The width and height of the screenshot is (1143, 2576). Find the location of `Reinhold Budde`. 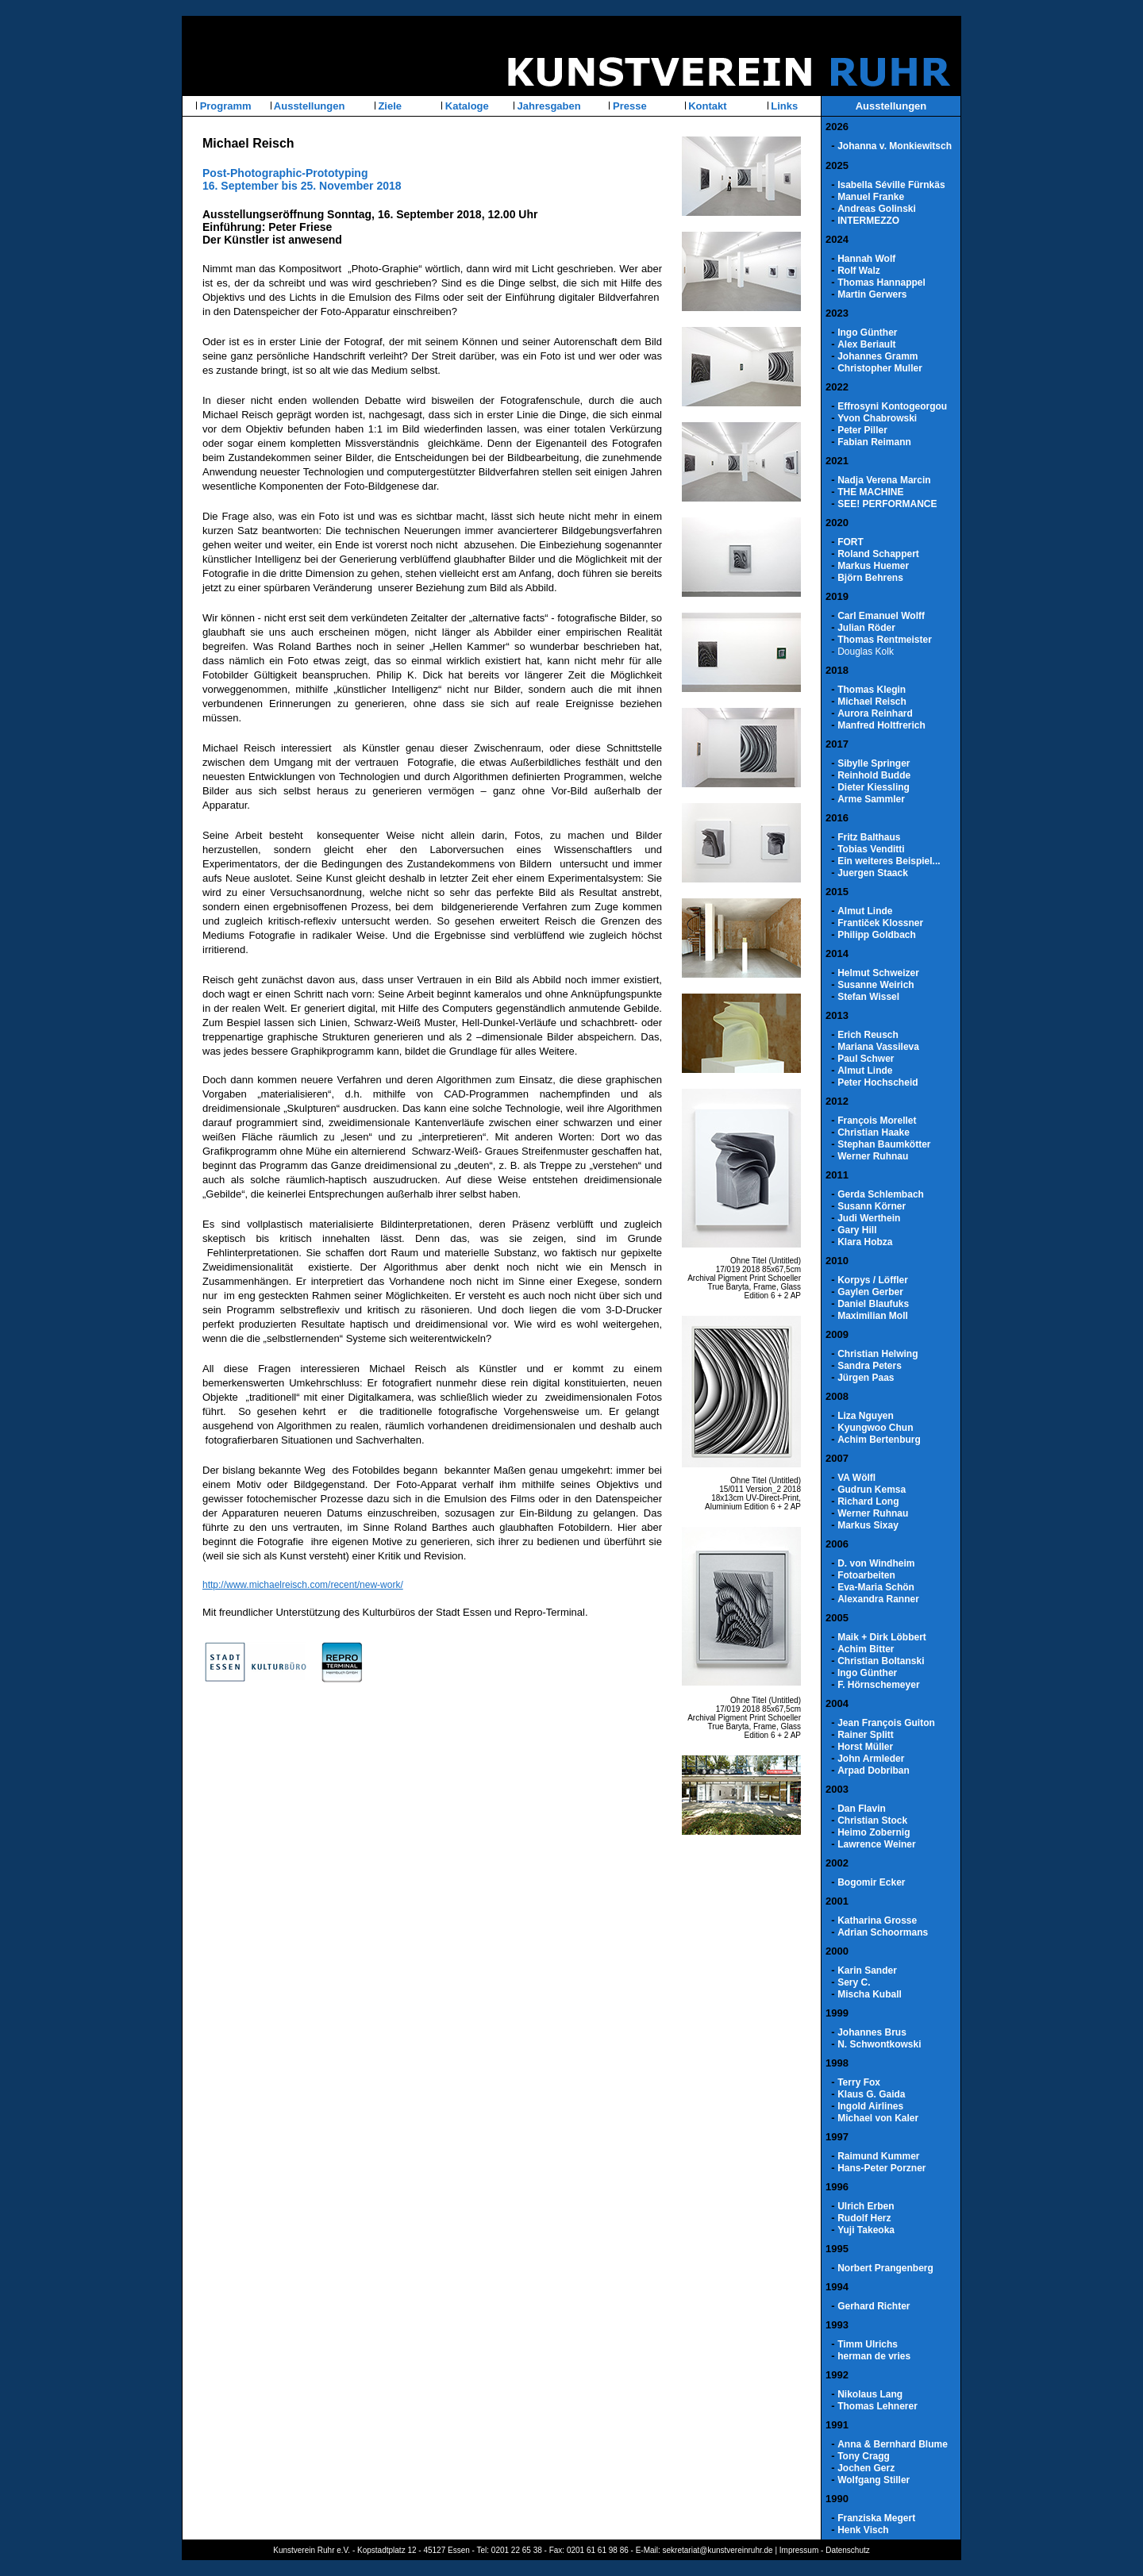

Reinhold Budde is located at coordinates (873, 775).